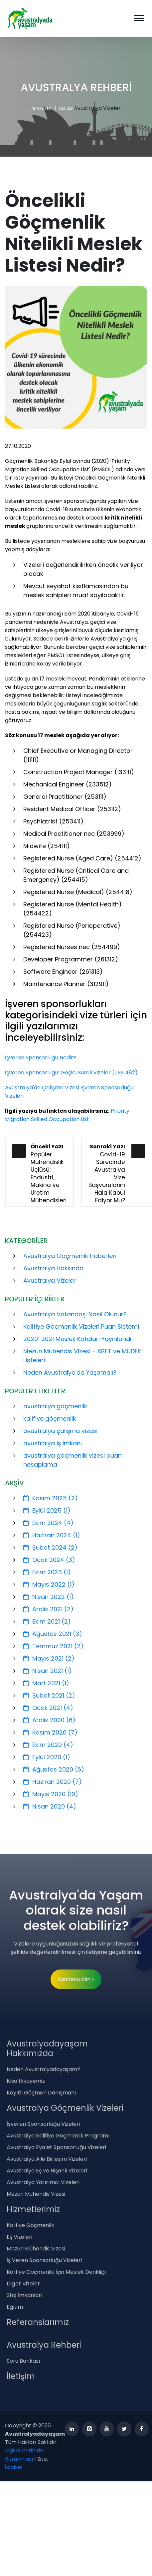 The image size is (152, 2576). Describe the element at coordinates (21, 2376) in the screenshot. I see `İletişim` at that location.